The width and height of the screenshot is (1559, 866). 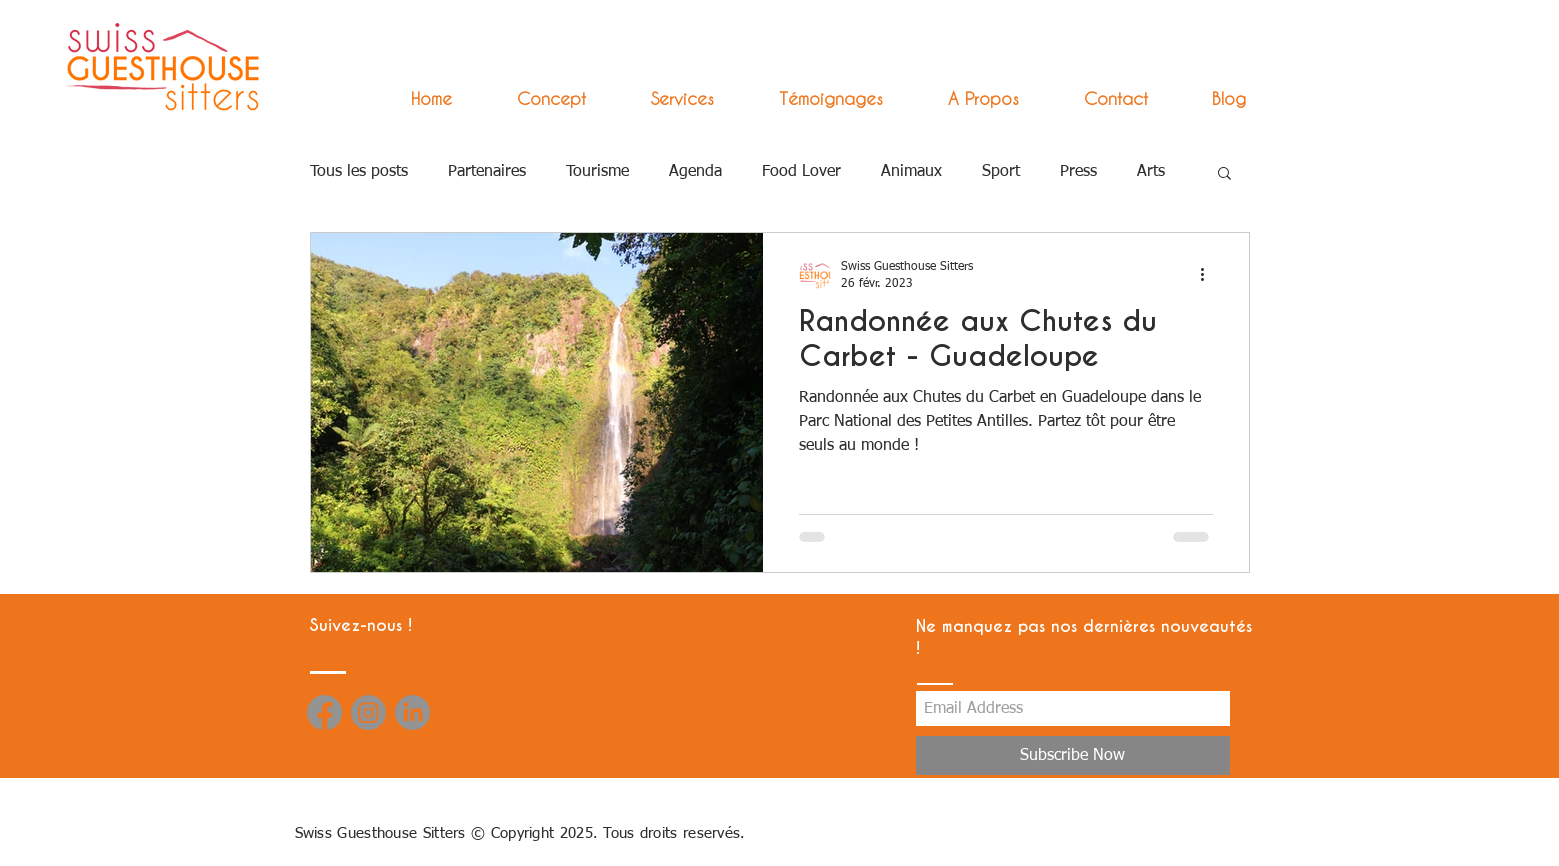 I want to click on Partenaires, so click(x=487, y=172).